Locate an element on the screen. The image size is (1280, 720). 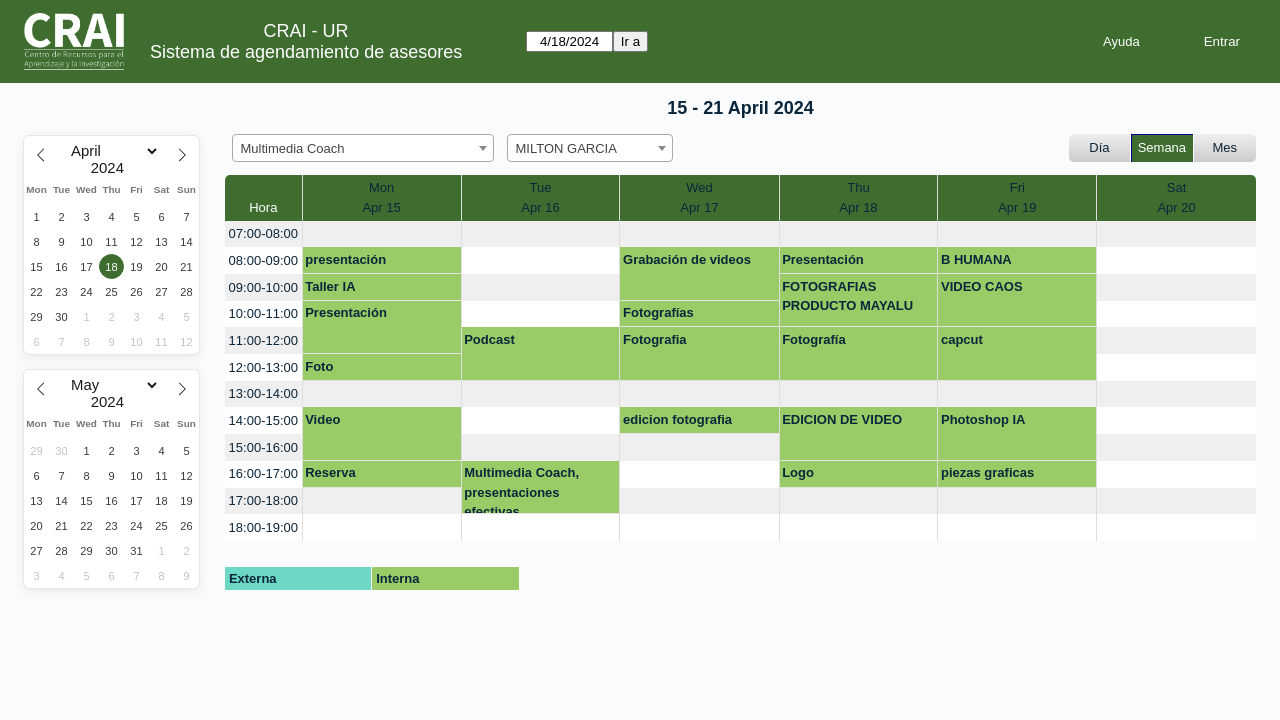
FriApr 19 is located at coordinates (1017, 197).